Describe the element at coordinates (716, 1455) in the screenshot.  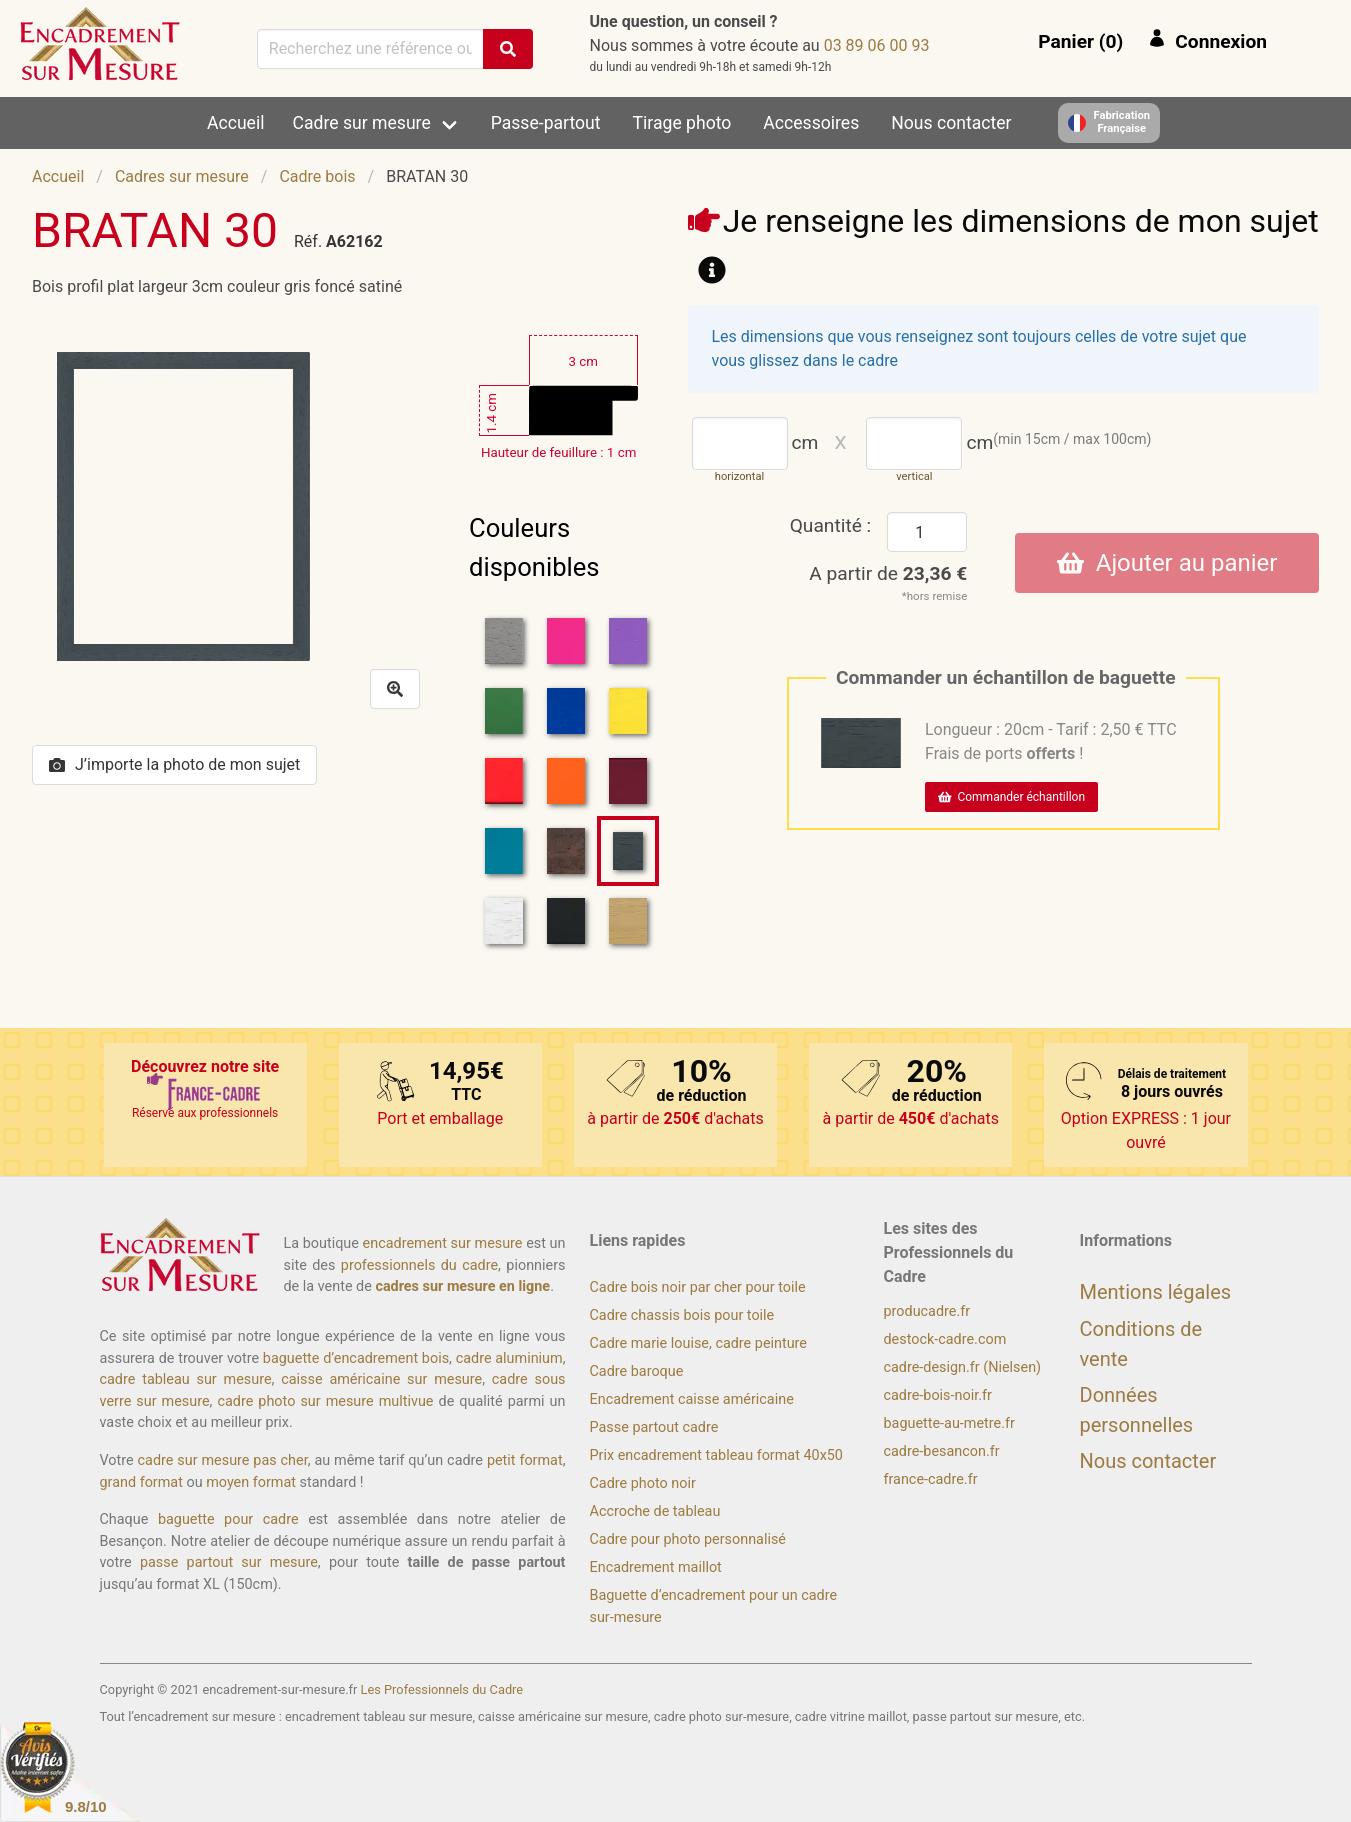
I see `Prix encadrement tableau format 40x50` at that location.